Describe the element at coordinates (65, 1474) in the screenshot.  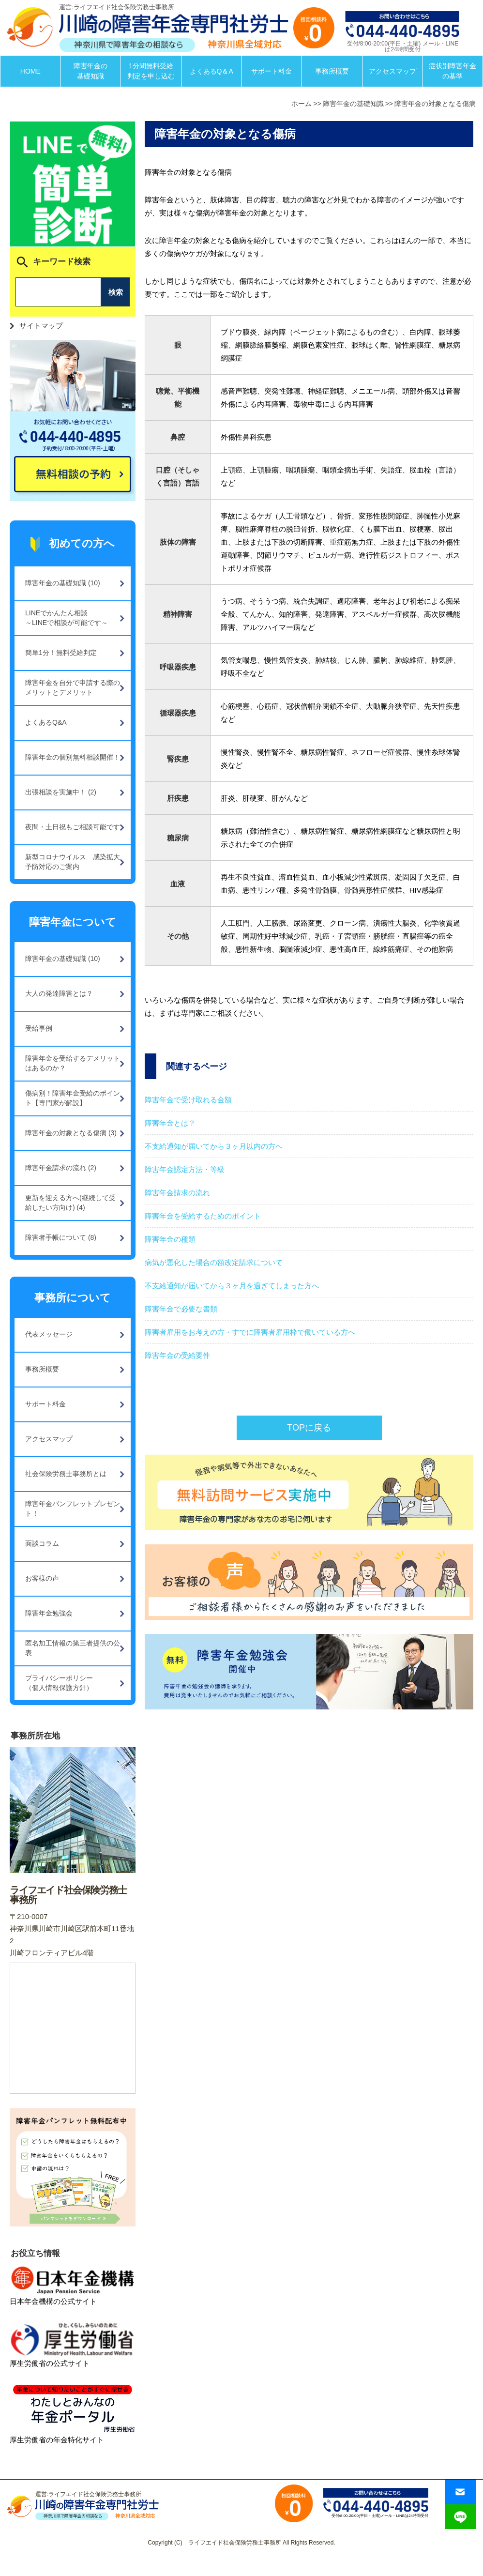
I see `社会保険労務士事務所とは` at that location.